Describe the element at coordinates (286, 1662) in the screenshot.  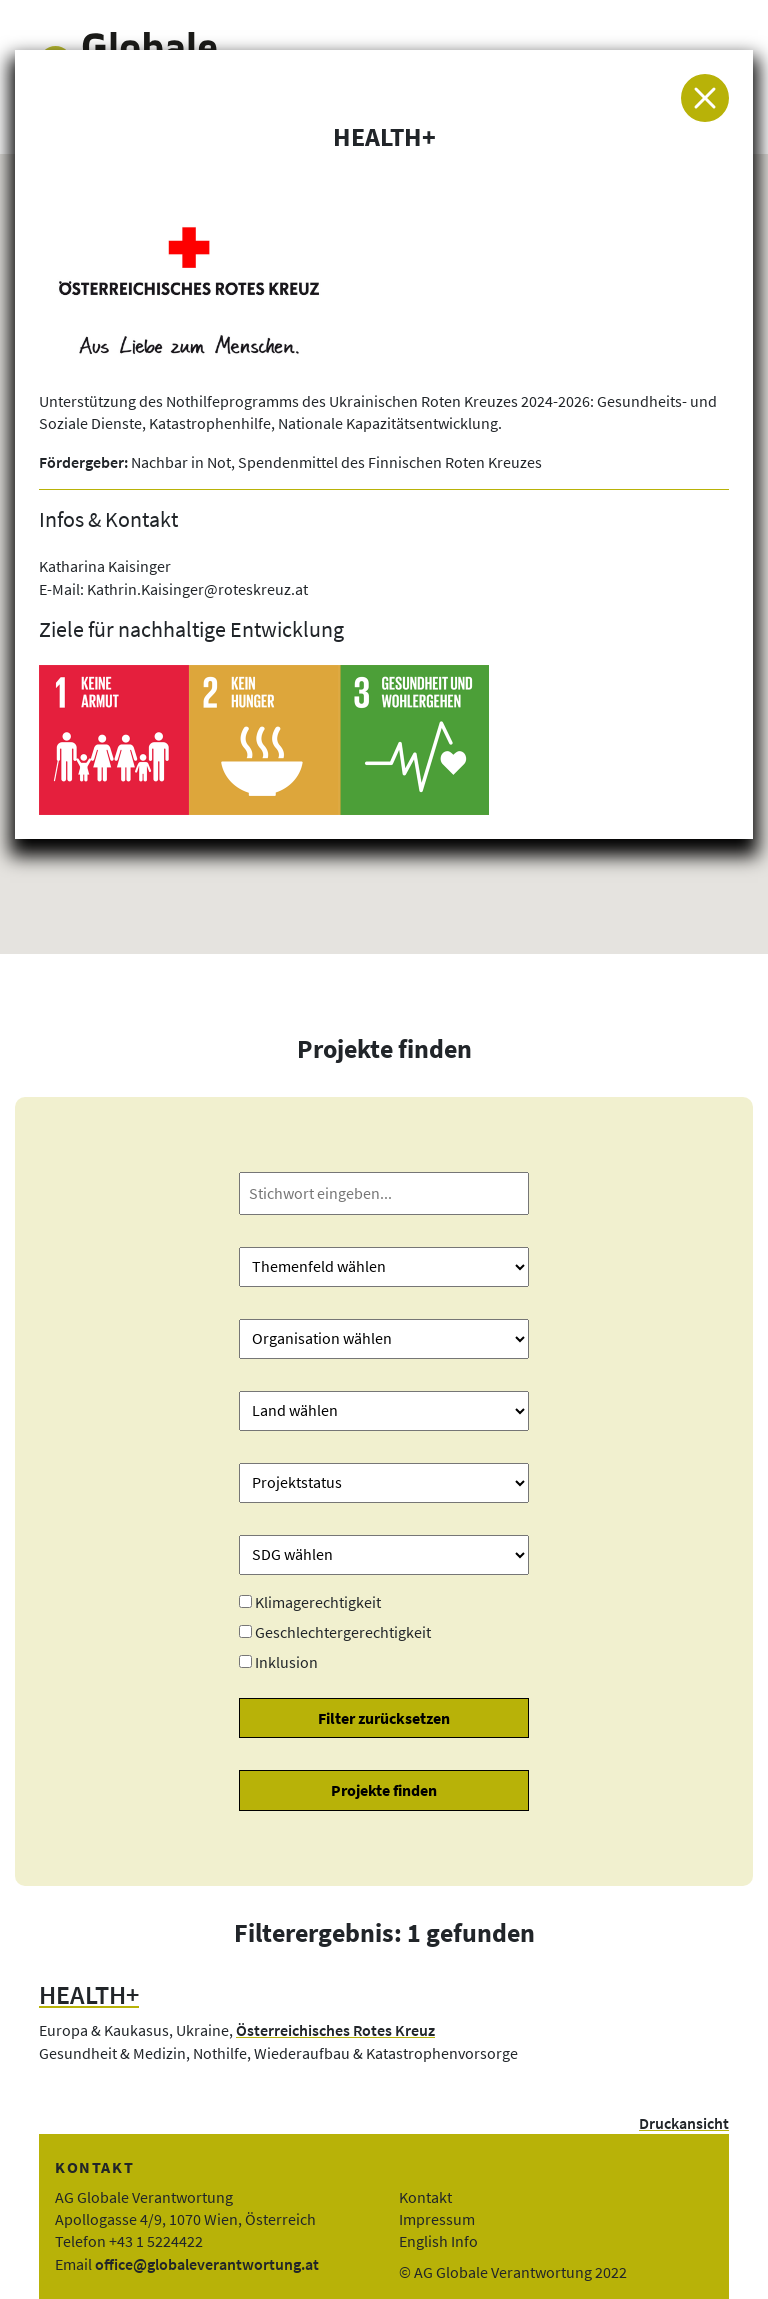
I see `Inklusion` at that location.